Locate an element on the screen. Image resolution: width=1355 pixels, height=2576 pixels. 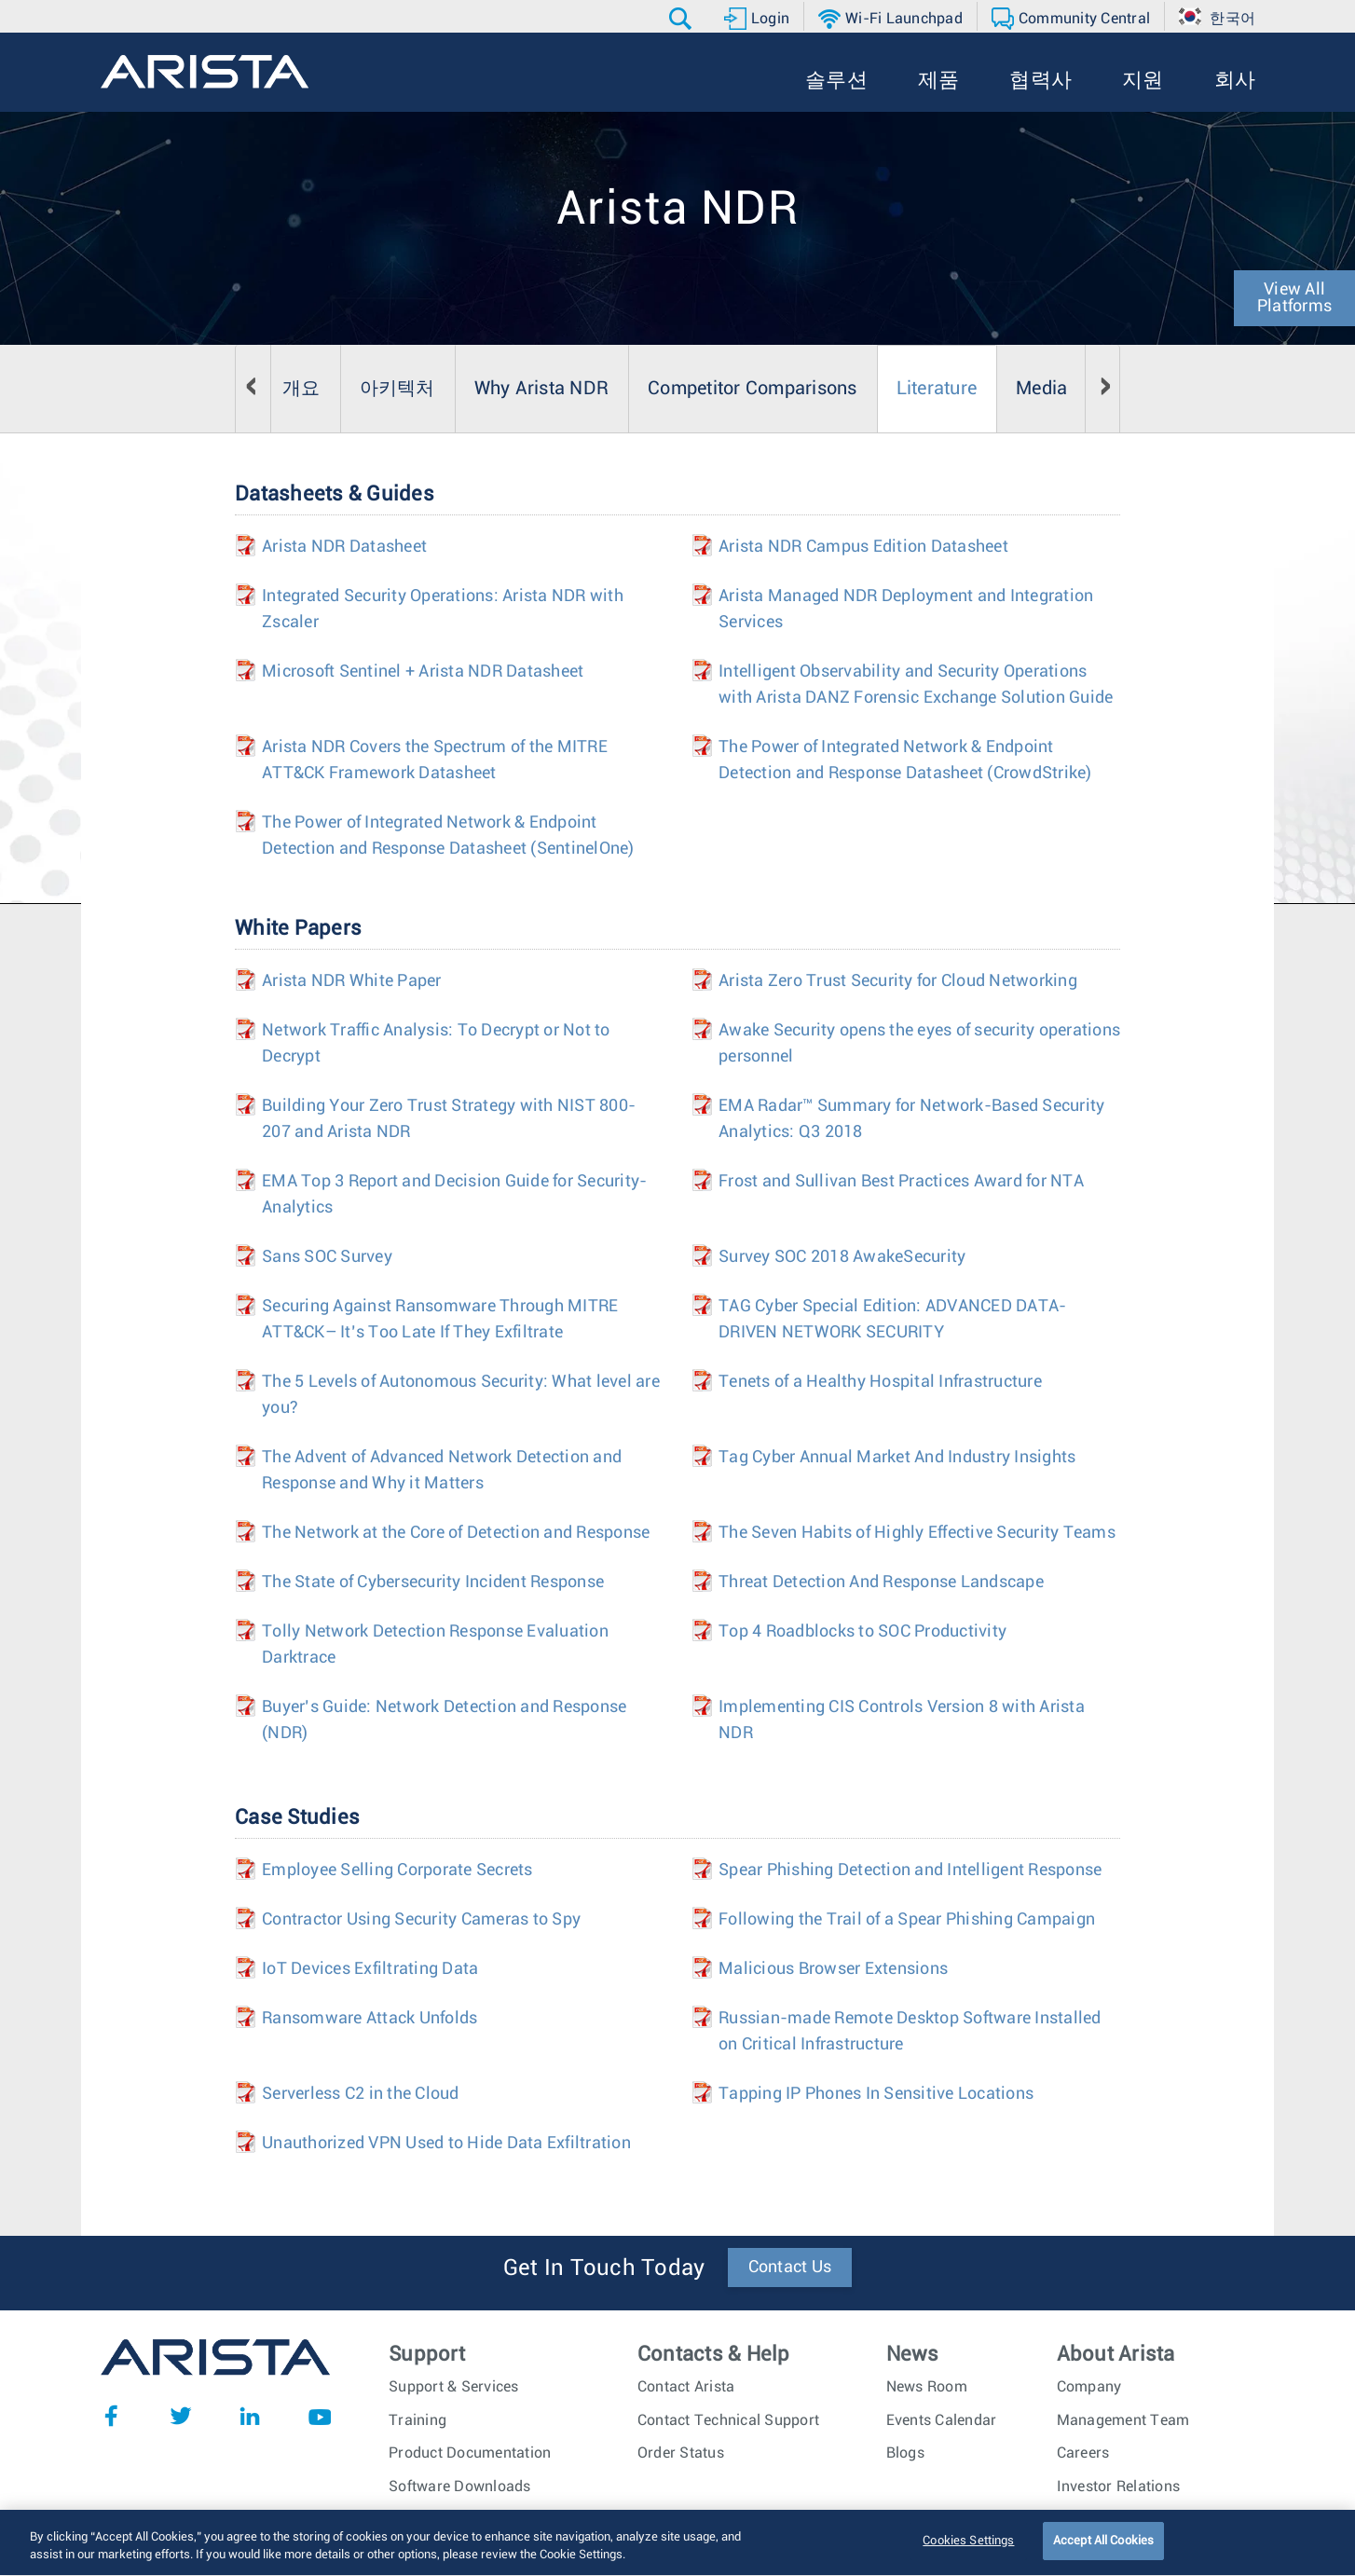
Arista NDR Covers the Spectrum of the MITRE ATT&CK Framework Datasheet is located at coordinates (435, 760).